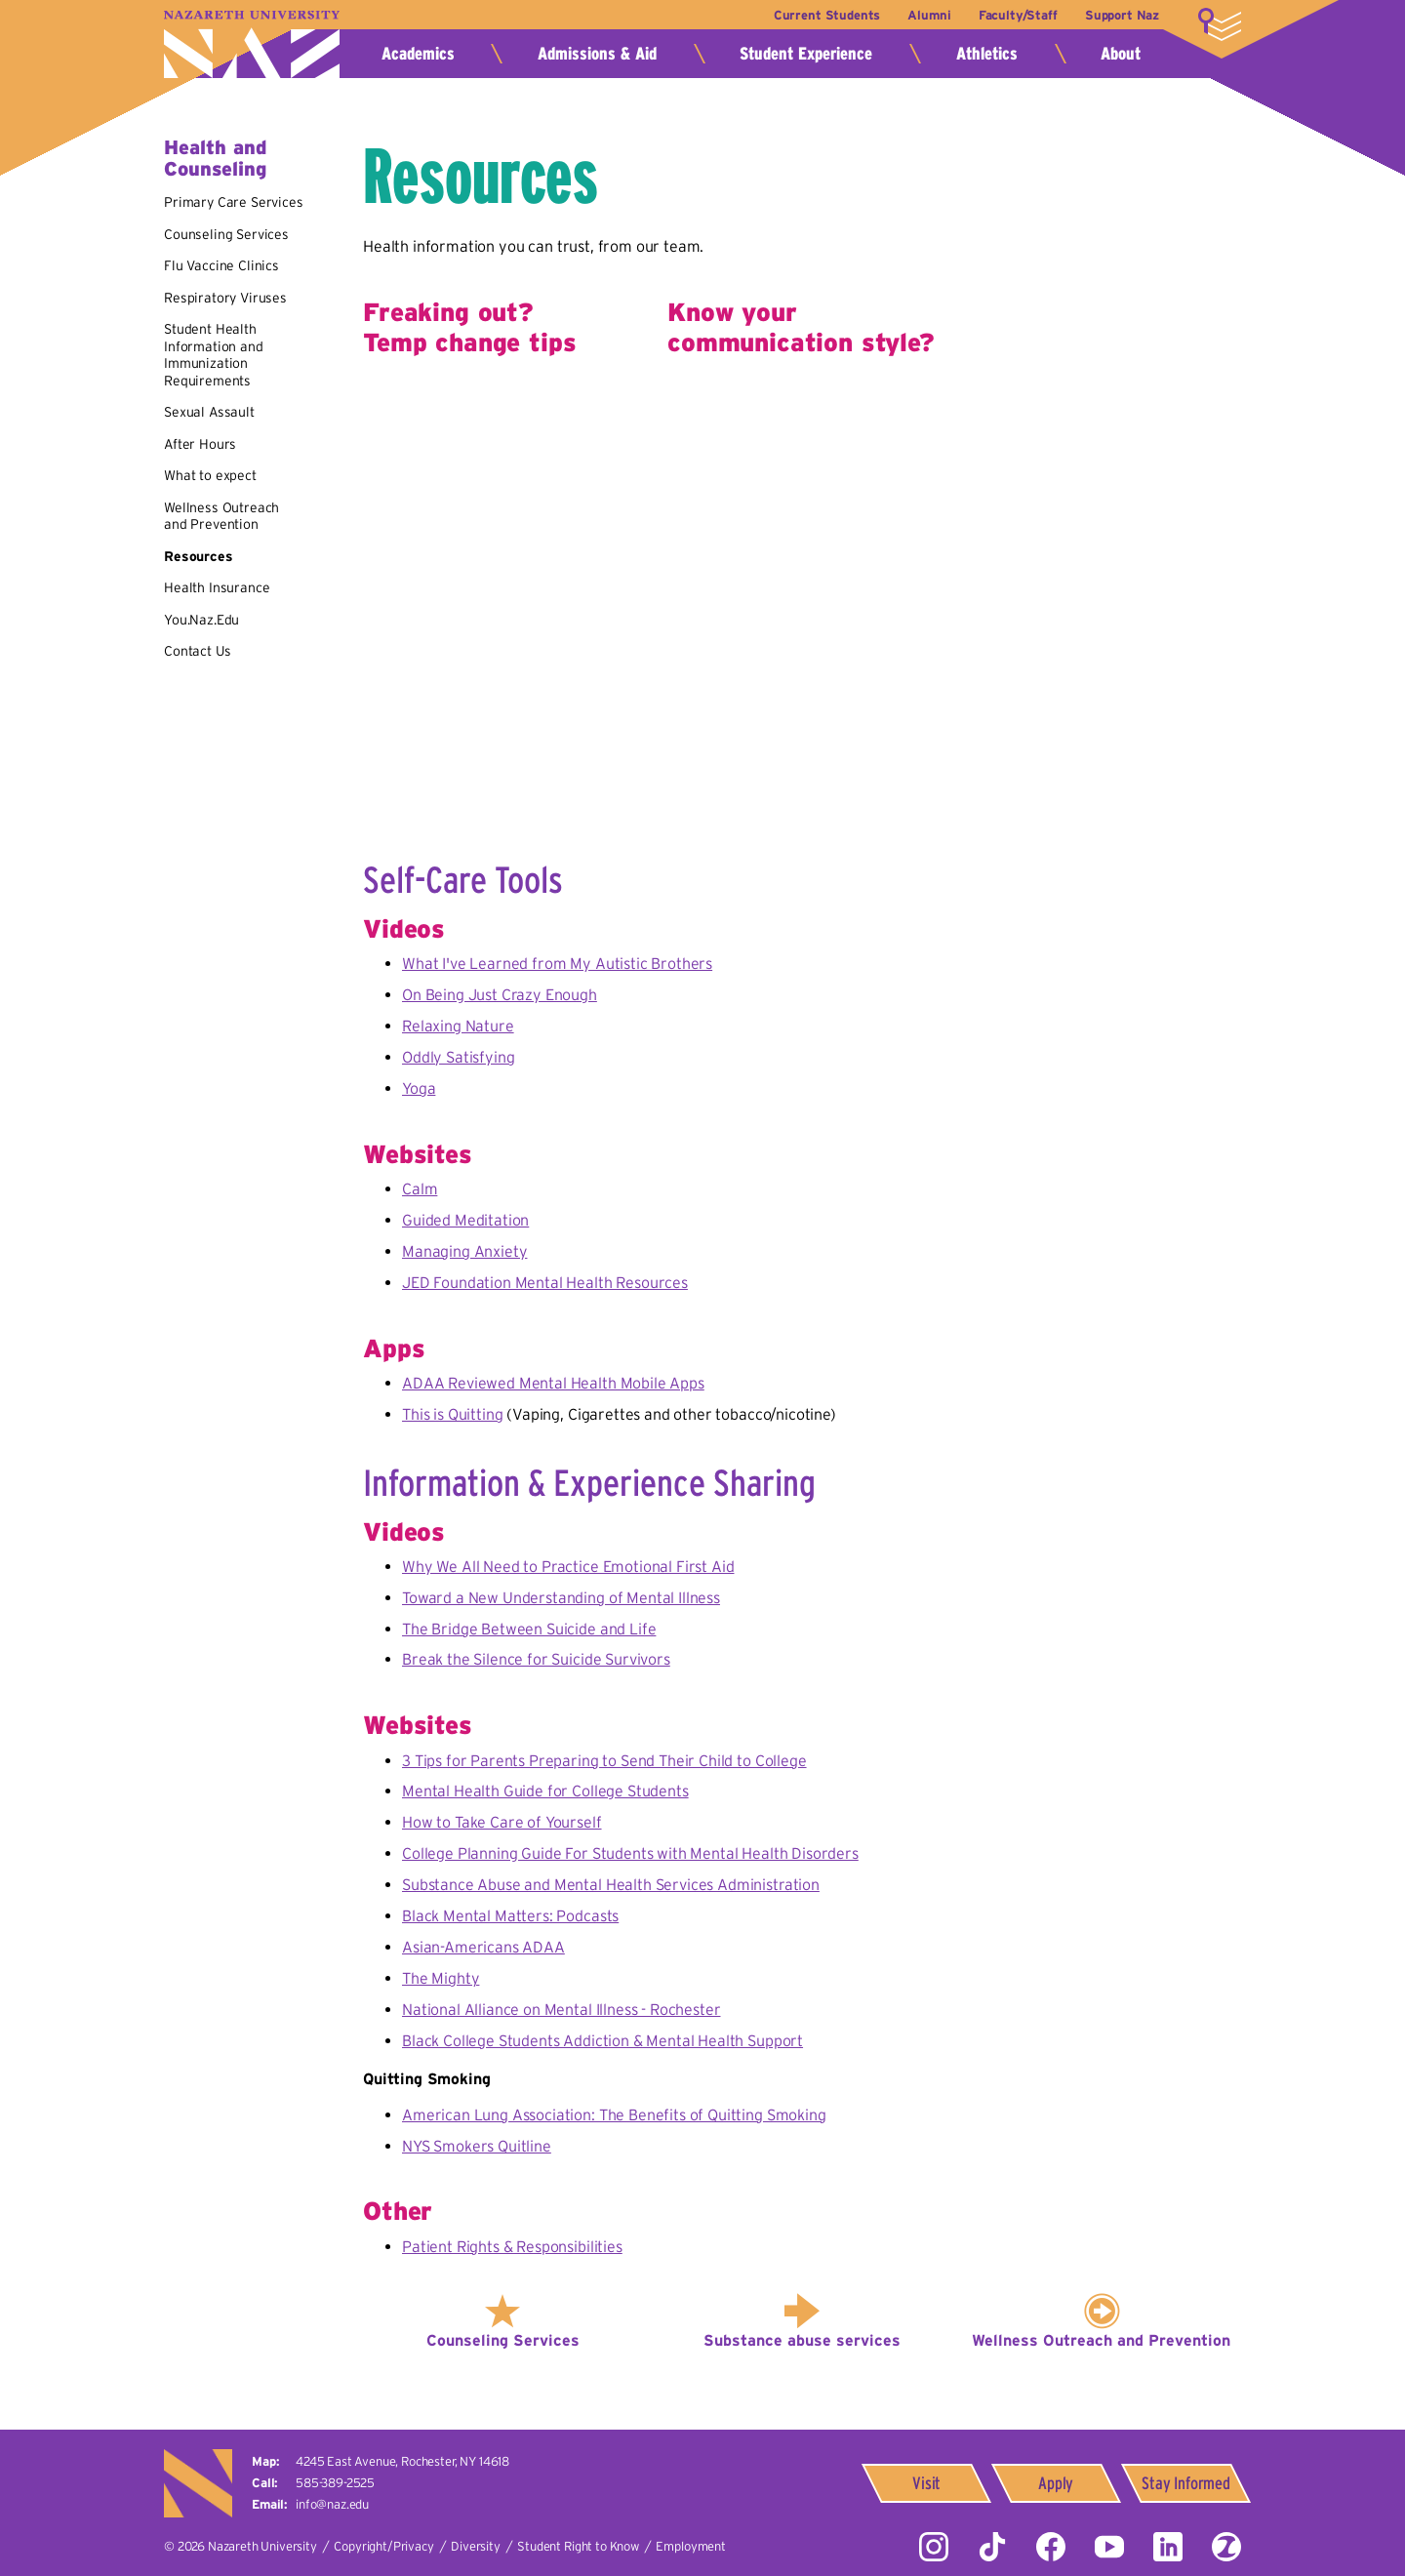  I want to click on Relaxing Nature, so click(458, 1025).